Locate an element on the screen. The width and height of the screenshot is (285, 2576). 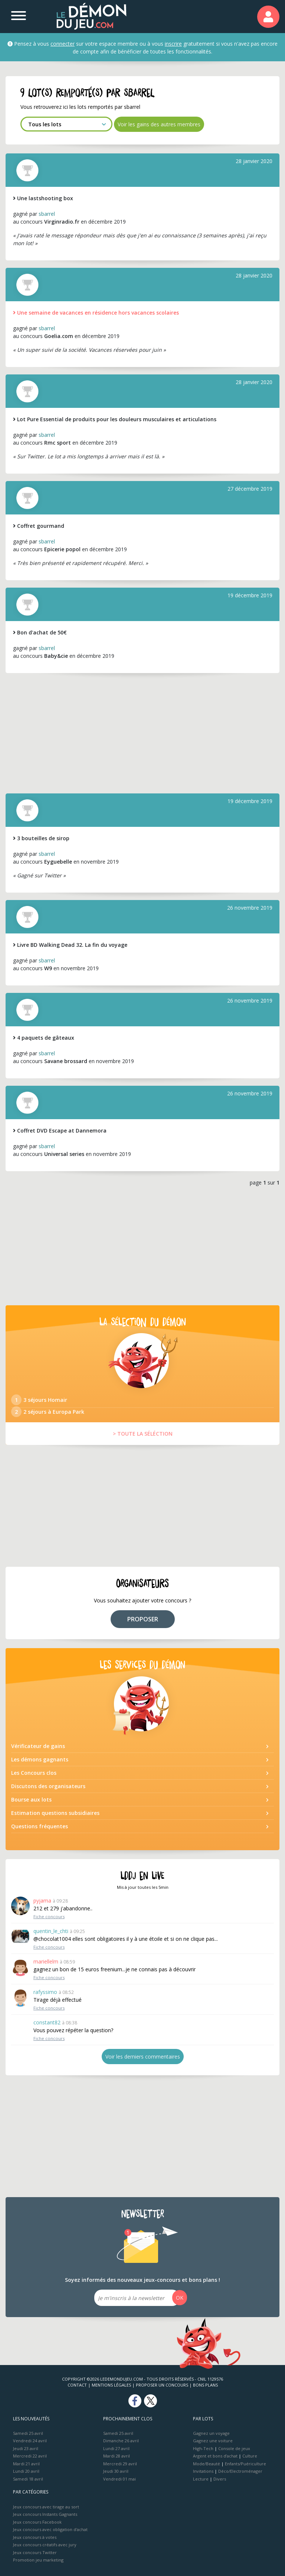
Divers is located at coordinates (219, 2479).